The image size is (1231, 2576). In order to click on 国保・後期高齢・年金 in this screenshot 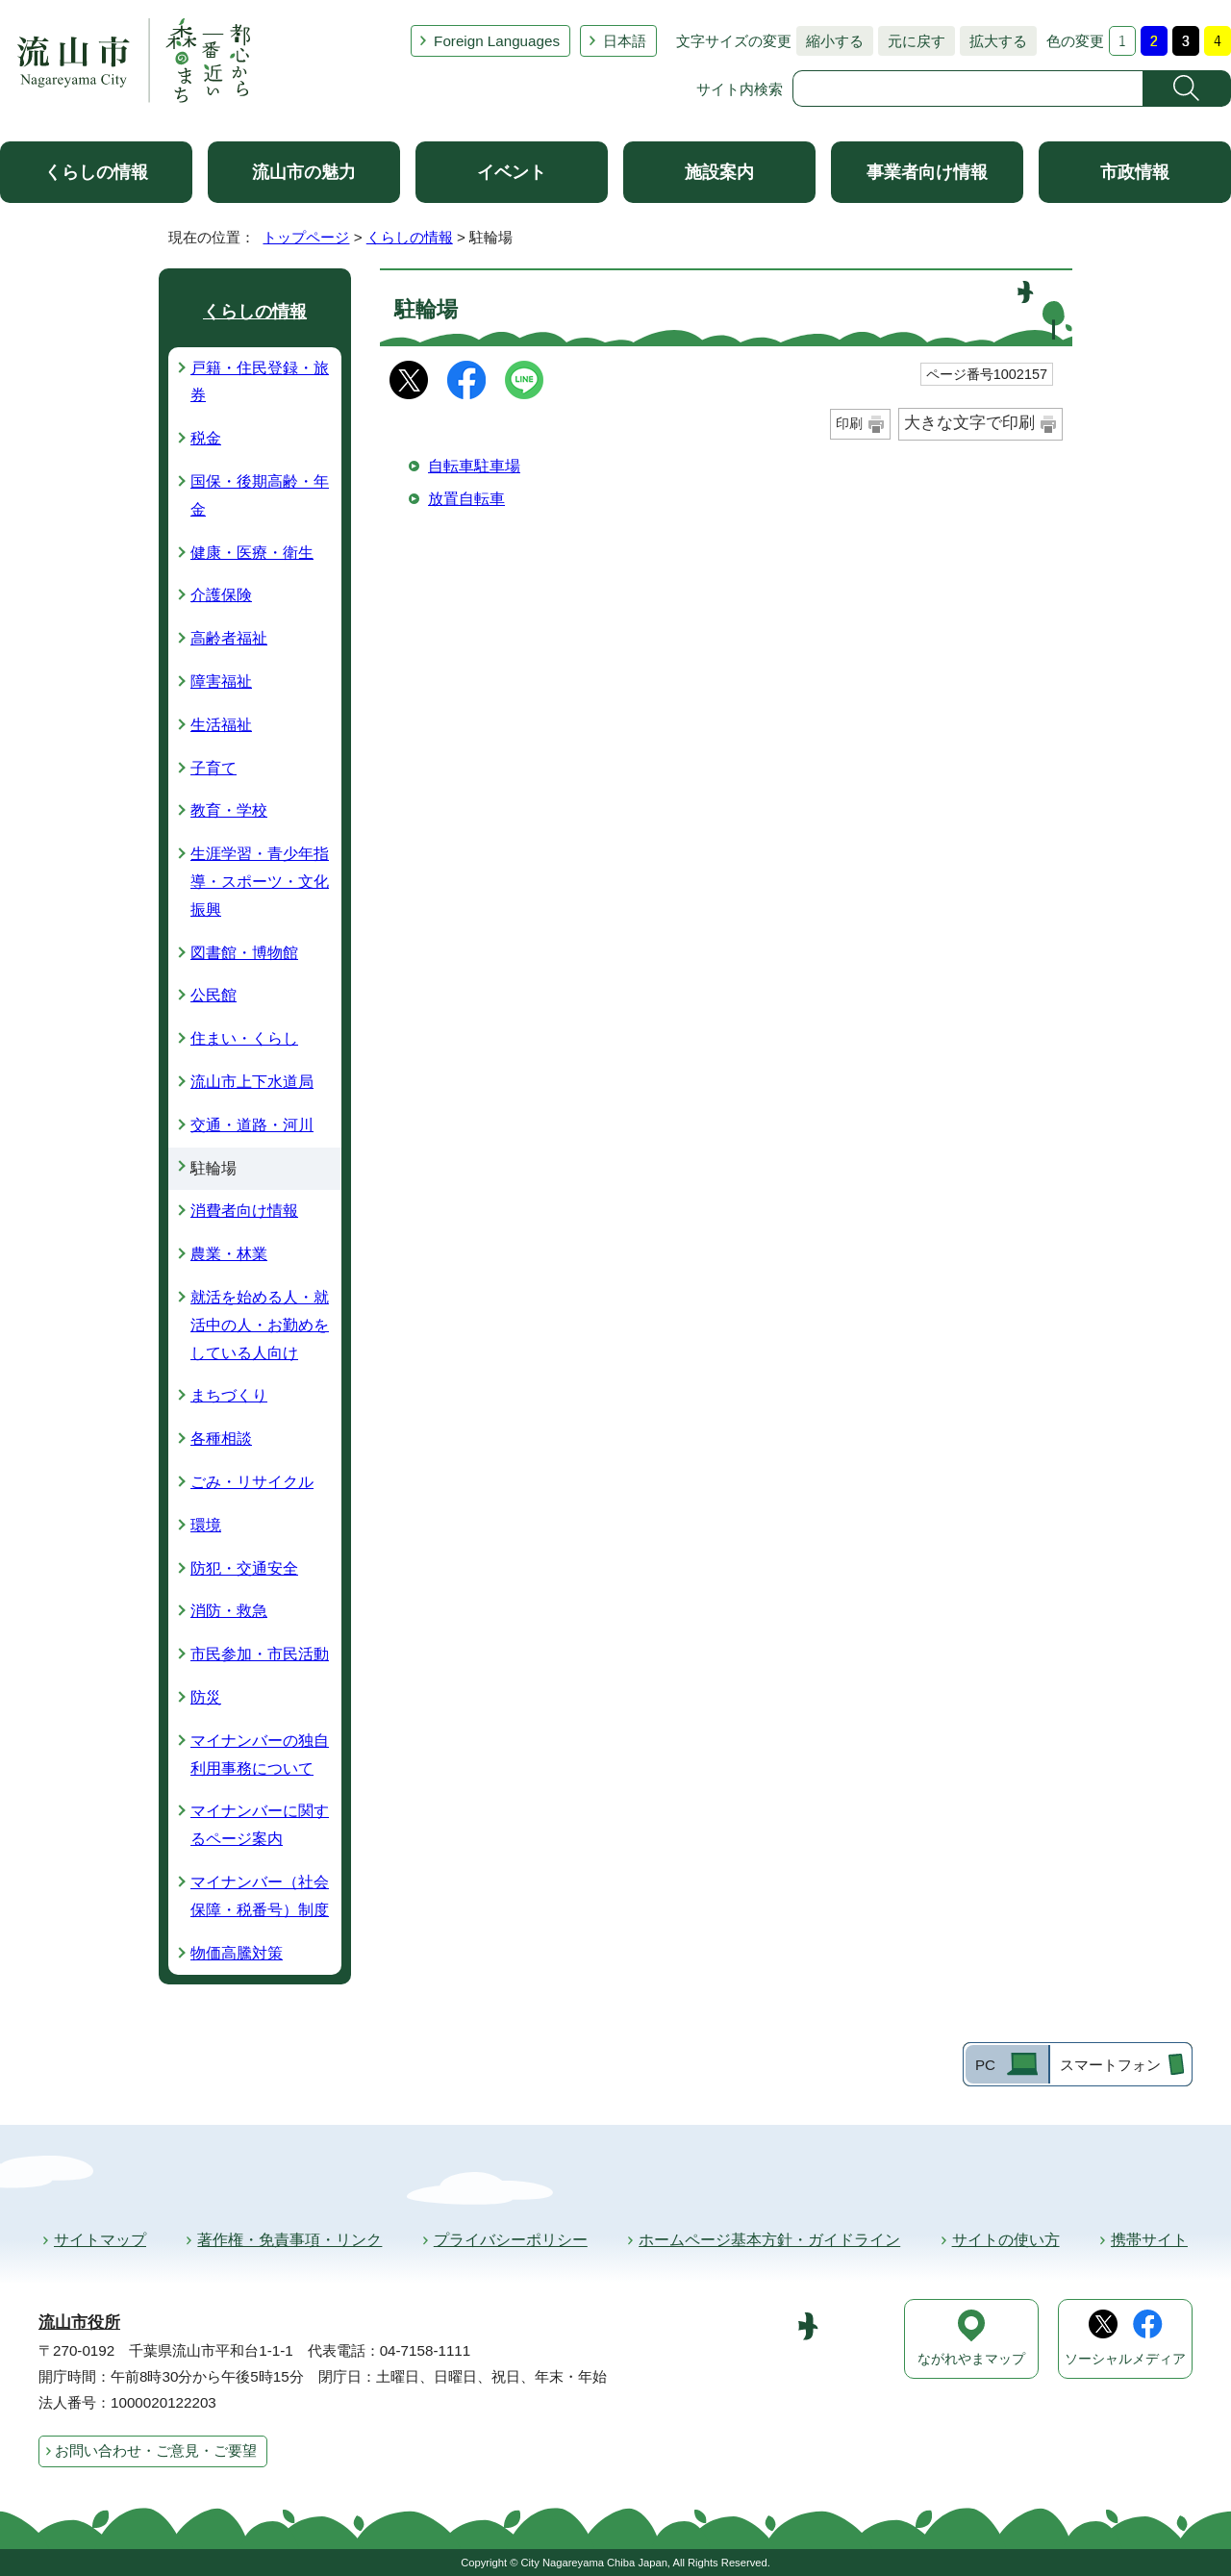, I will do `click(259, 495)`.